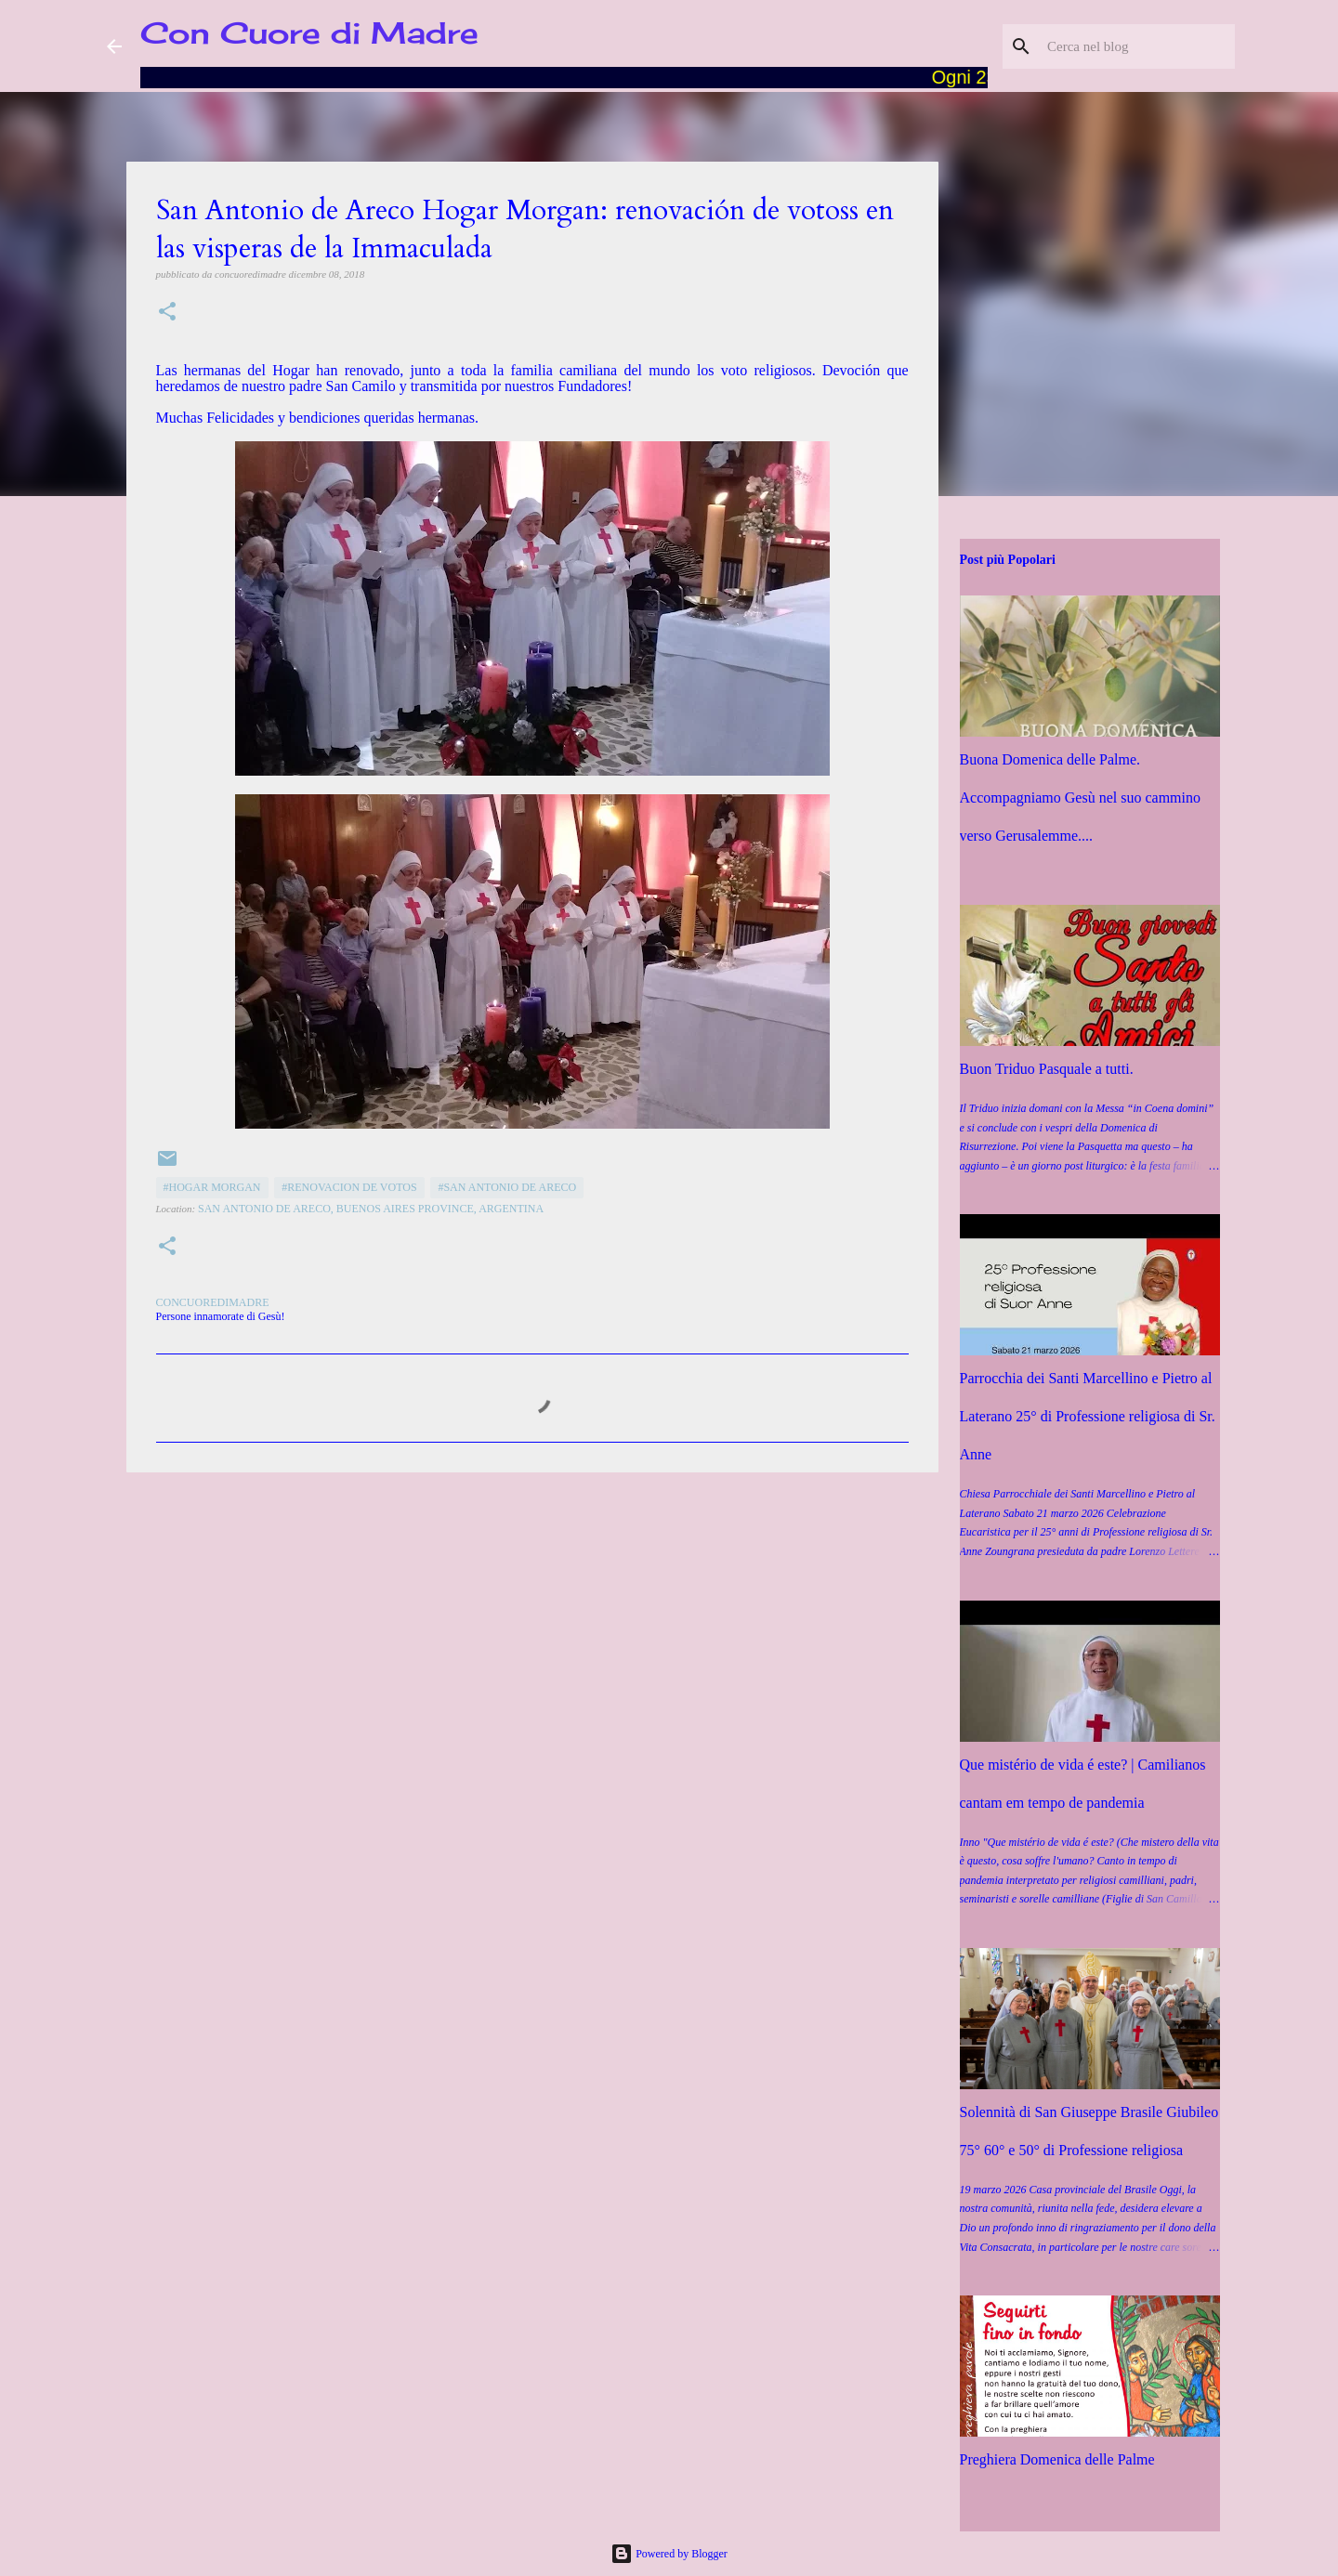 The width and height of the screenshot is (1338, 2576). What do you see at coordinates (349, 1187) in the screenshot?
I see `#Renovacion de votos` at bounding box center [349, 1187].